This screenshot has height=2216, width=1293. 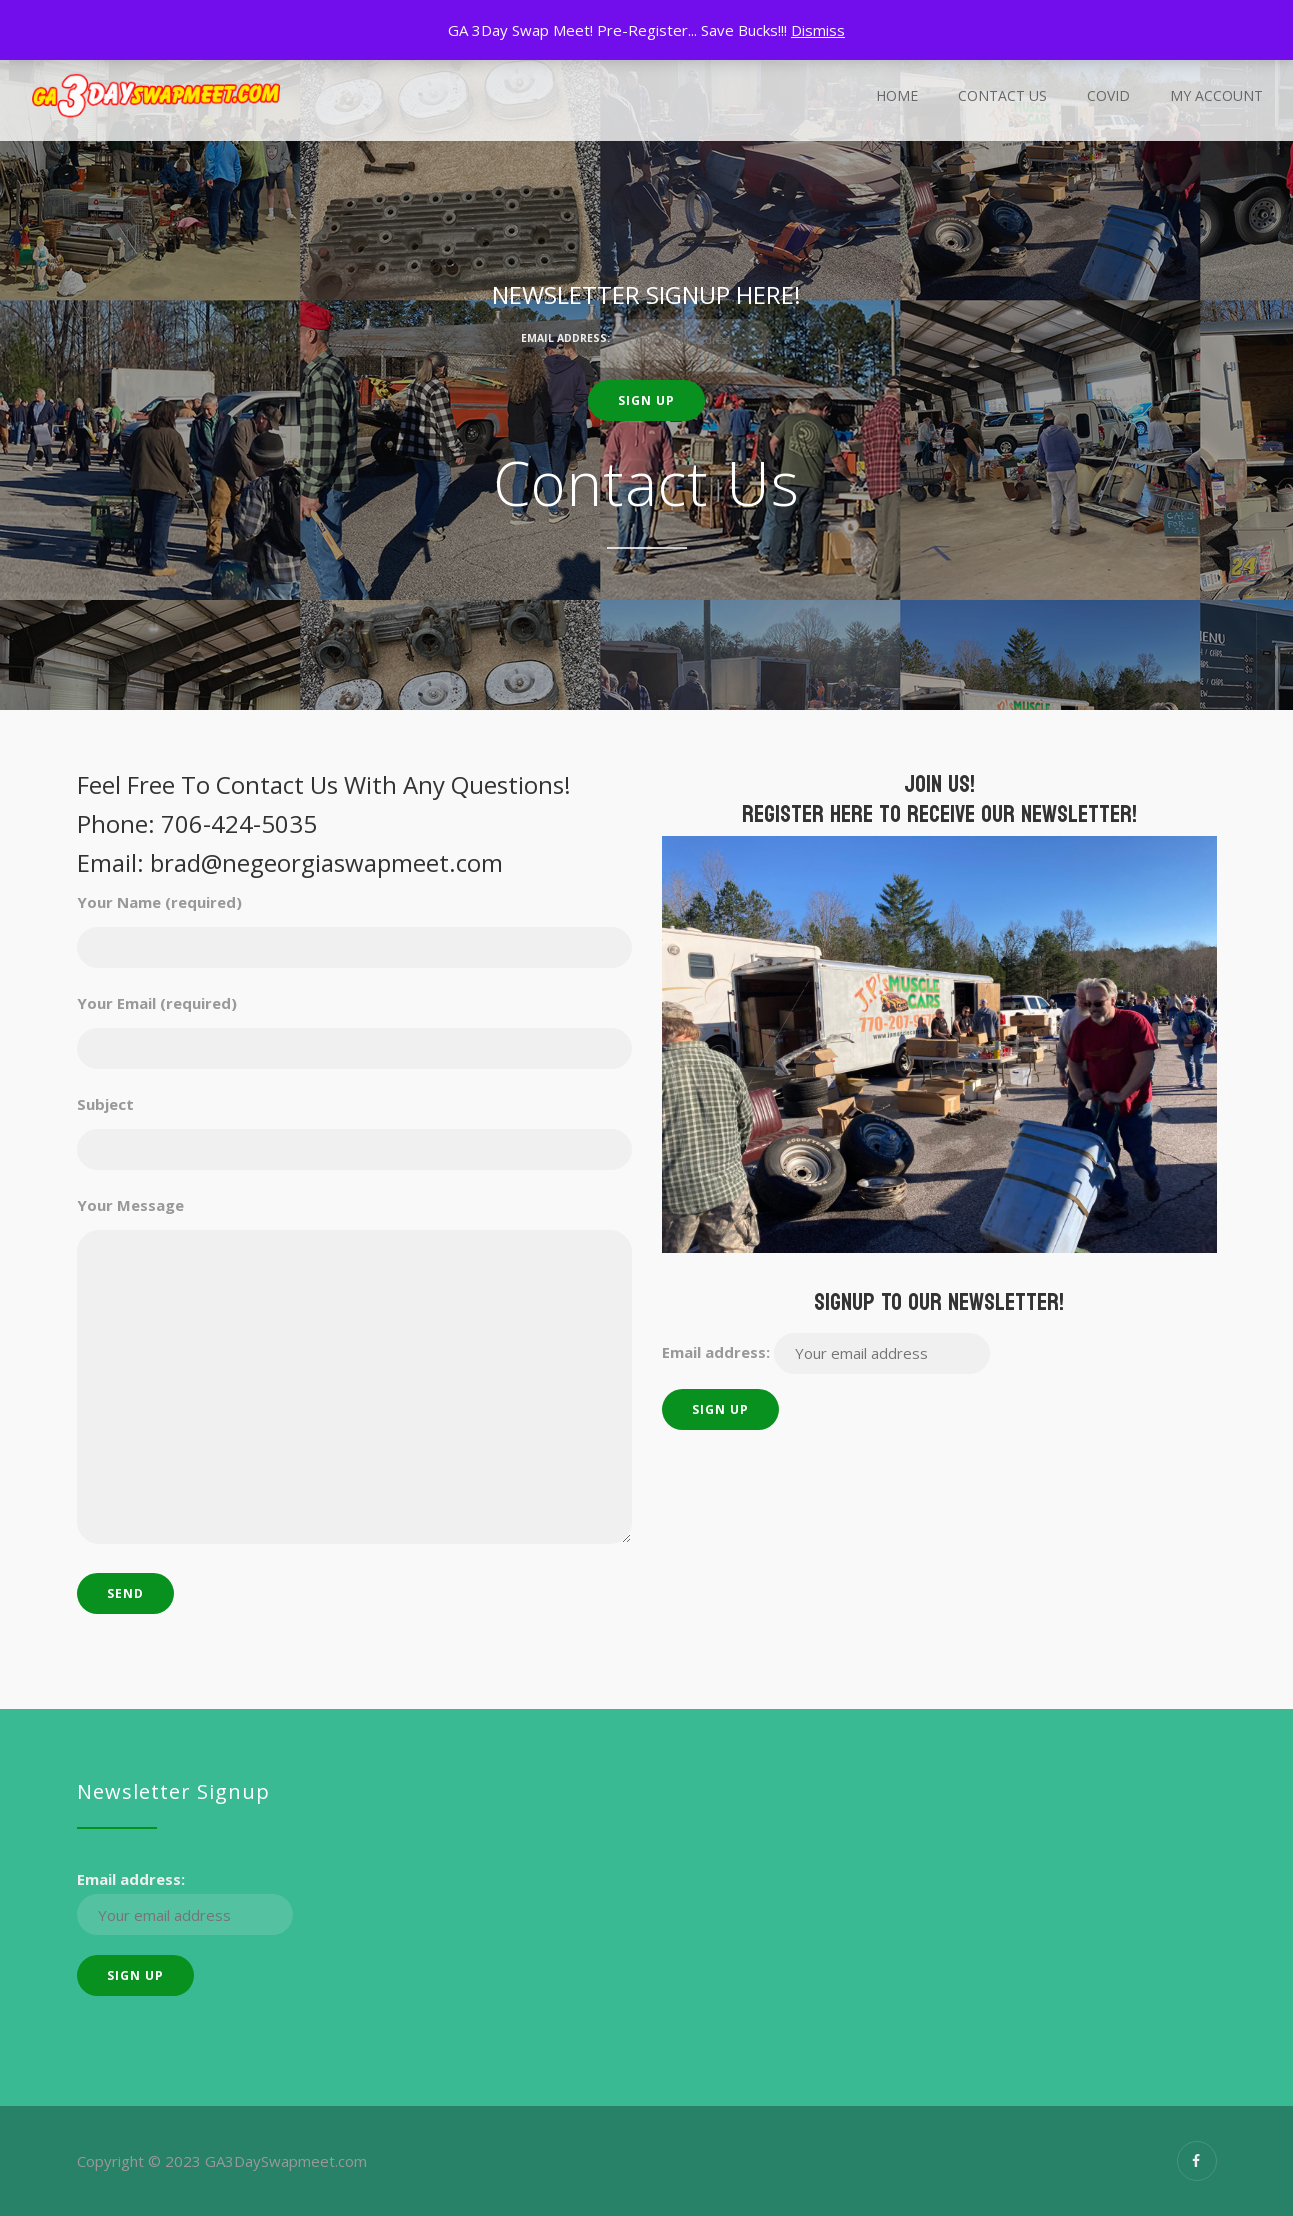 What do you see at coordinates (818, 30) in the screenshot?
I see `Dismiss [button]` at bounding box center [818, 30].